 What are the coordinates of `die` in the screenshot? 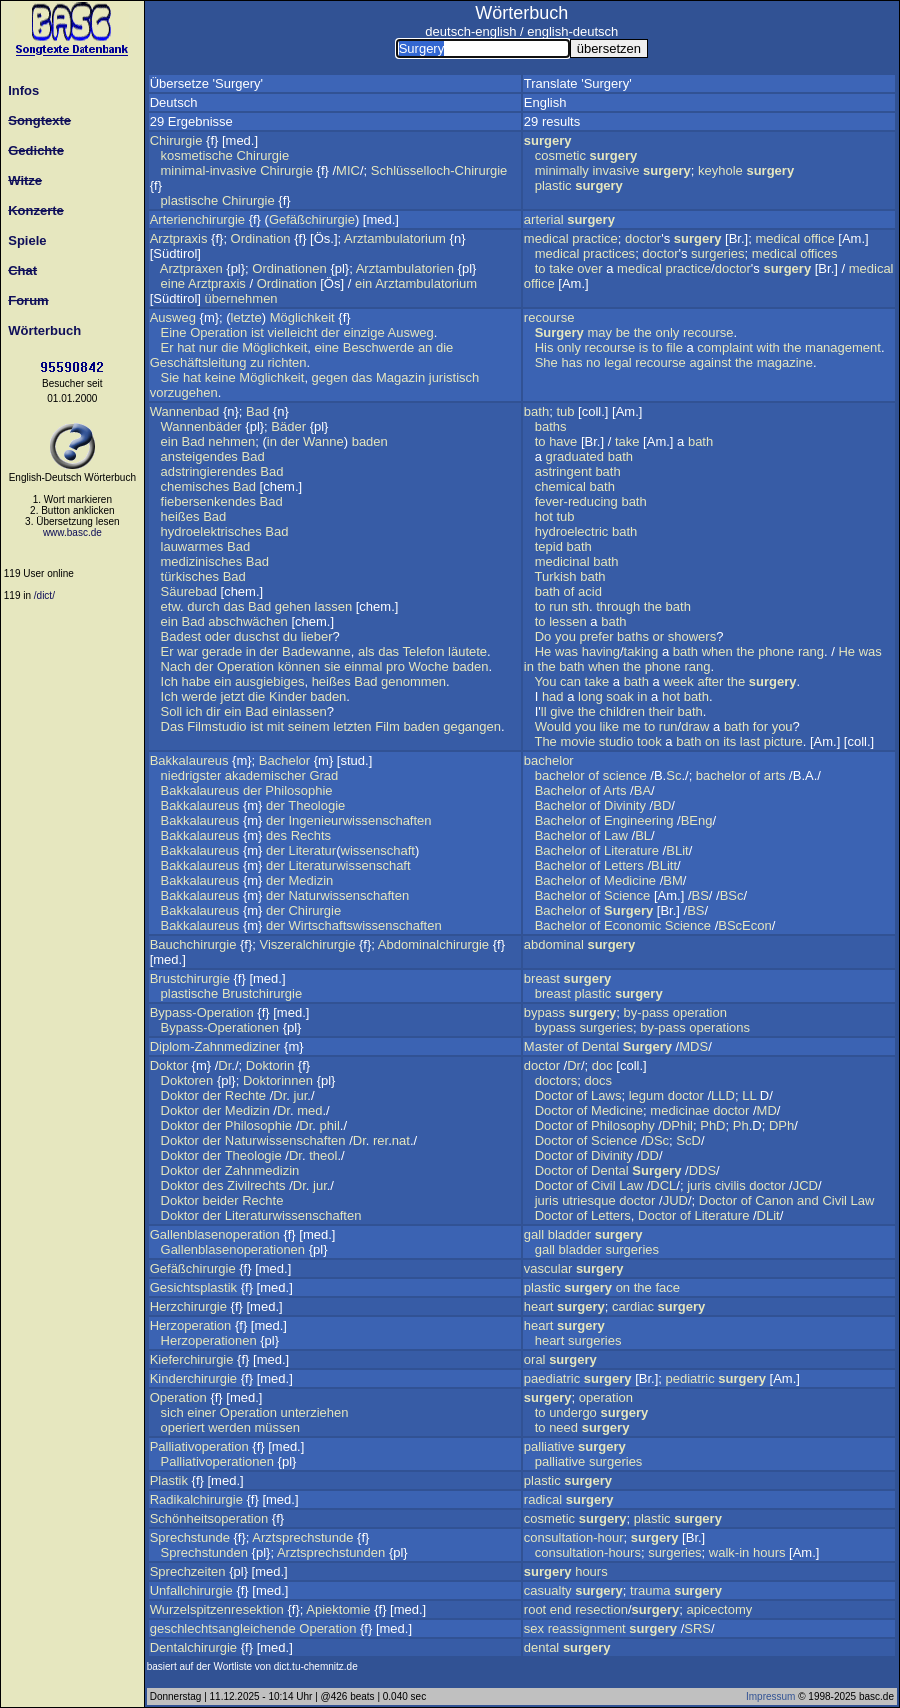 It's located at (229, 347).